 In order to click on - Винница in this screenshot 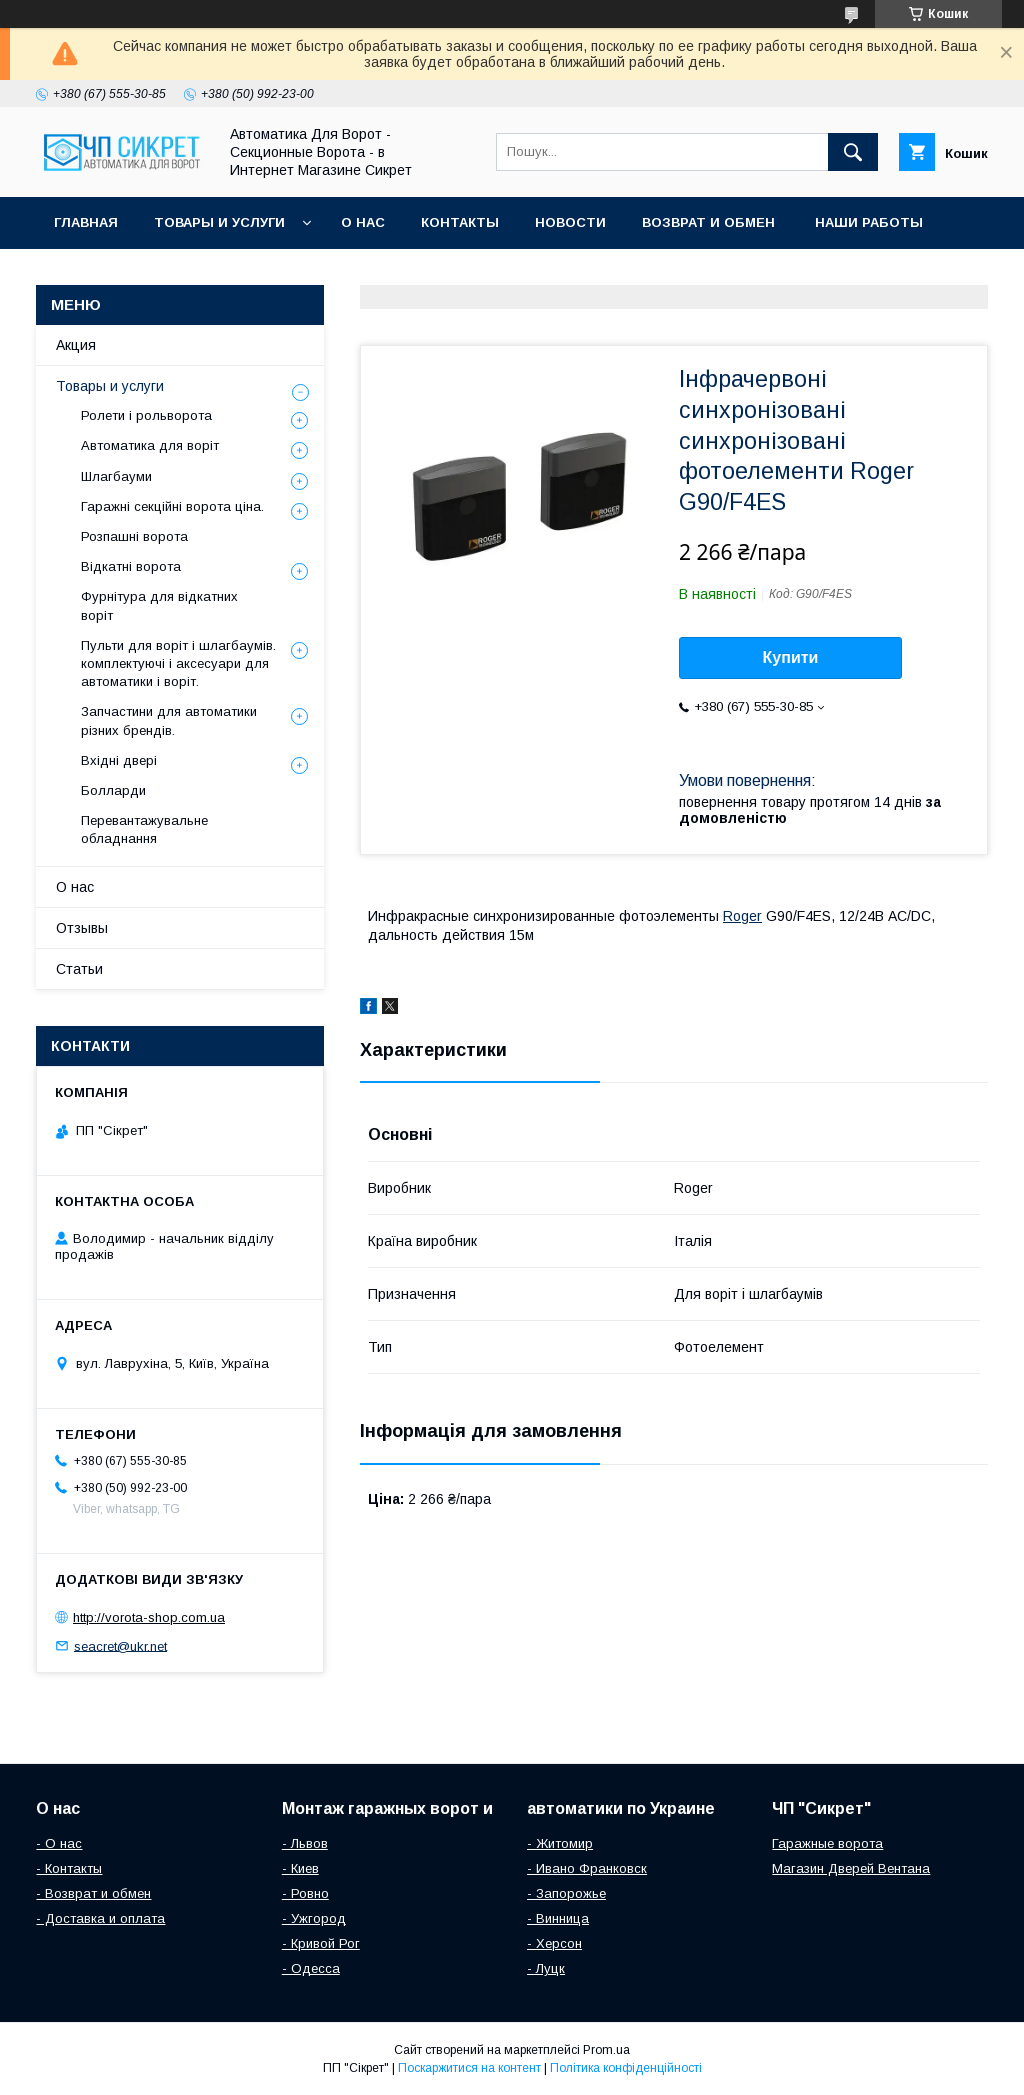, I will do `click(558, 1918)`.